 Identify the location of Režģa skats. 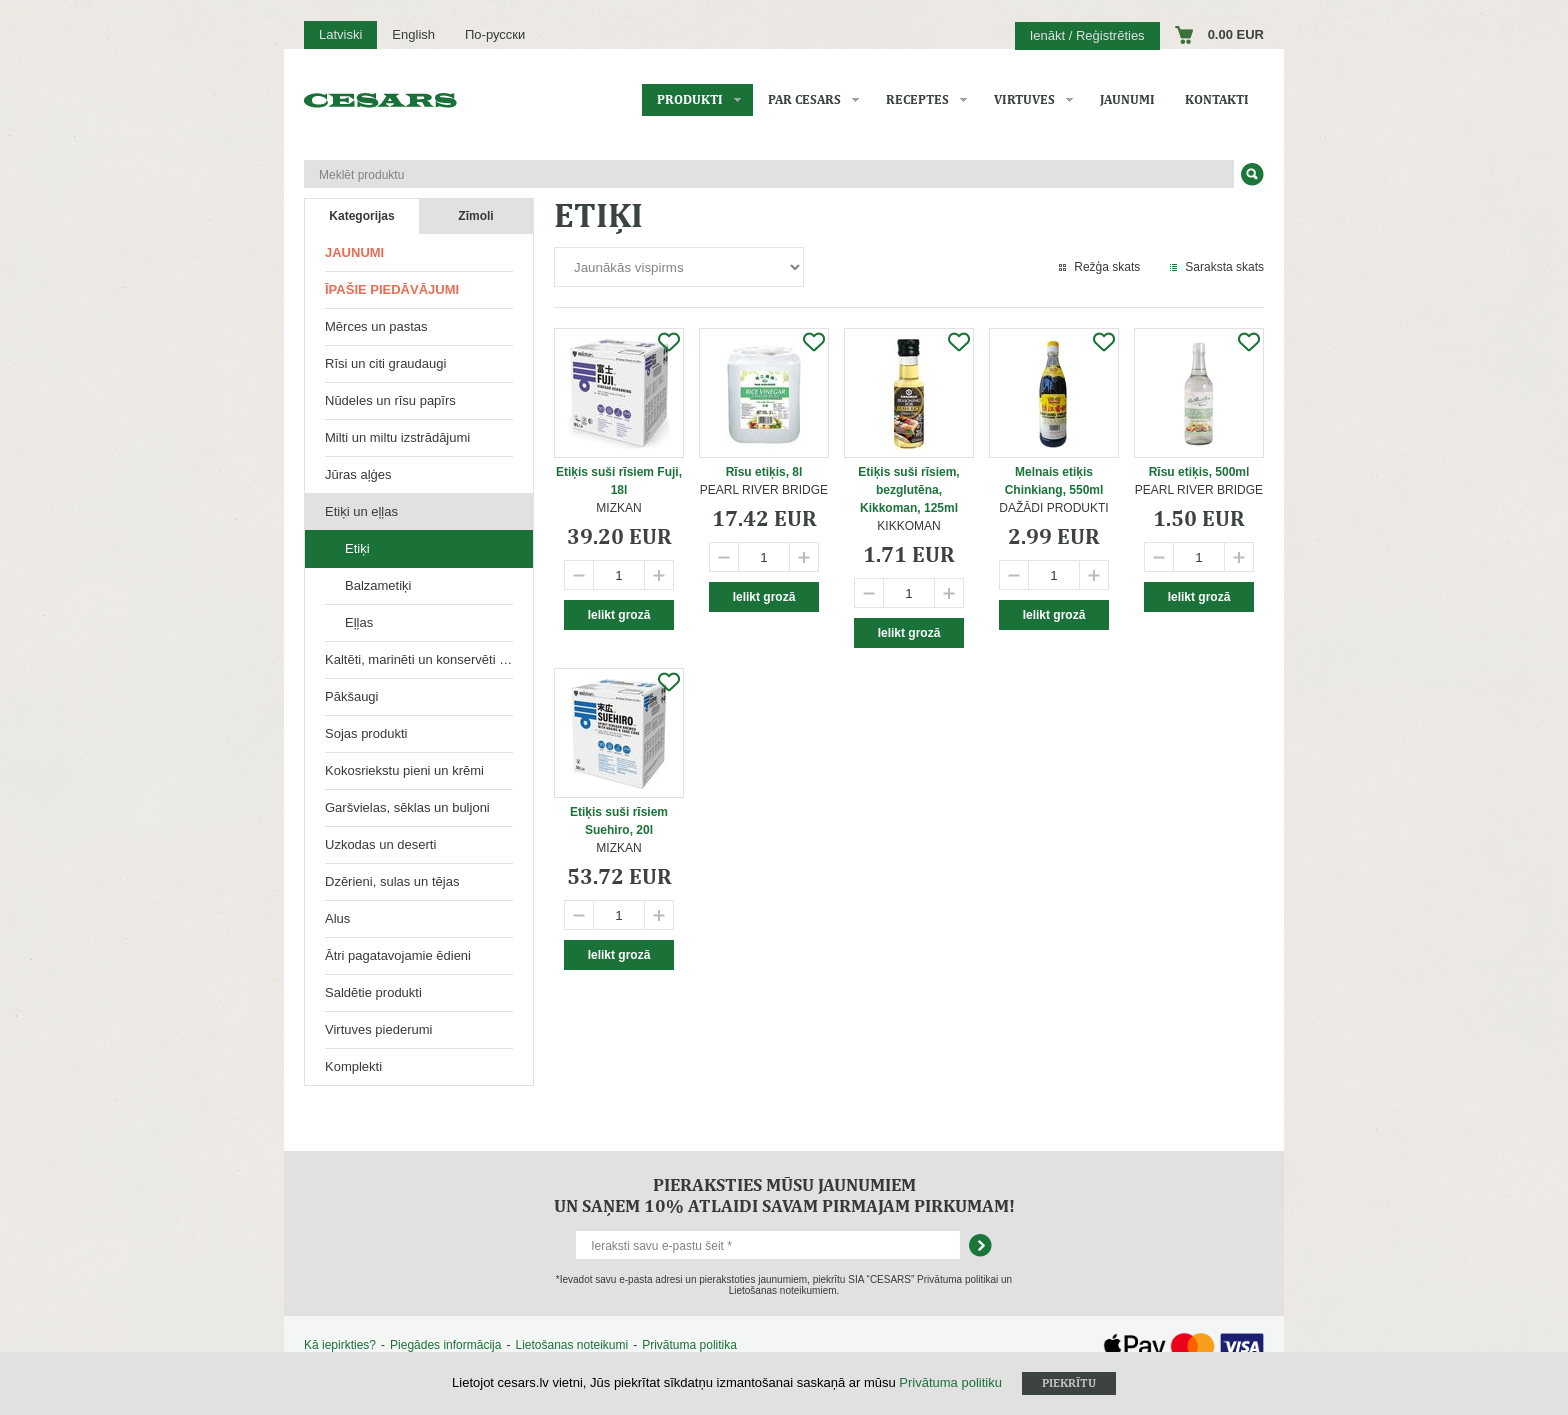
(1107, 267).